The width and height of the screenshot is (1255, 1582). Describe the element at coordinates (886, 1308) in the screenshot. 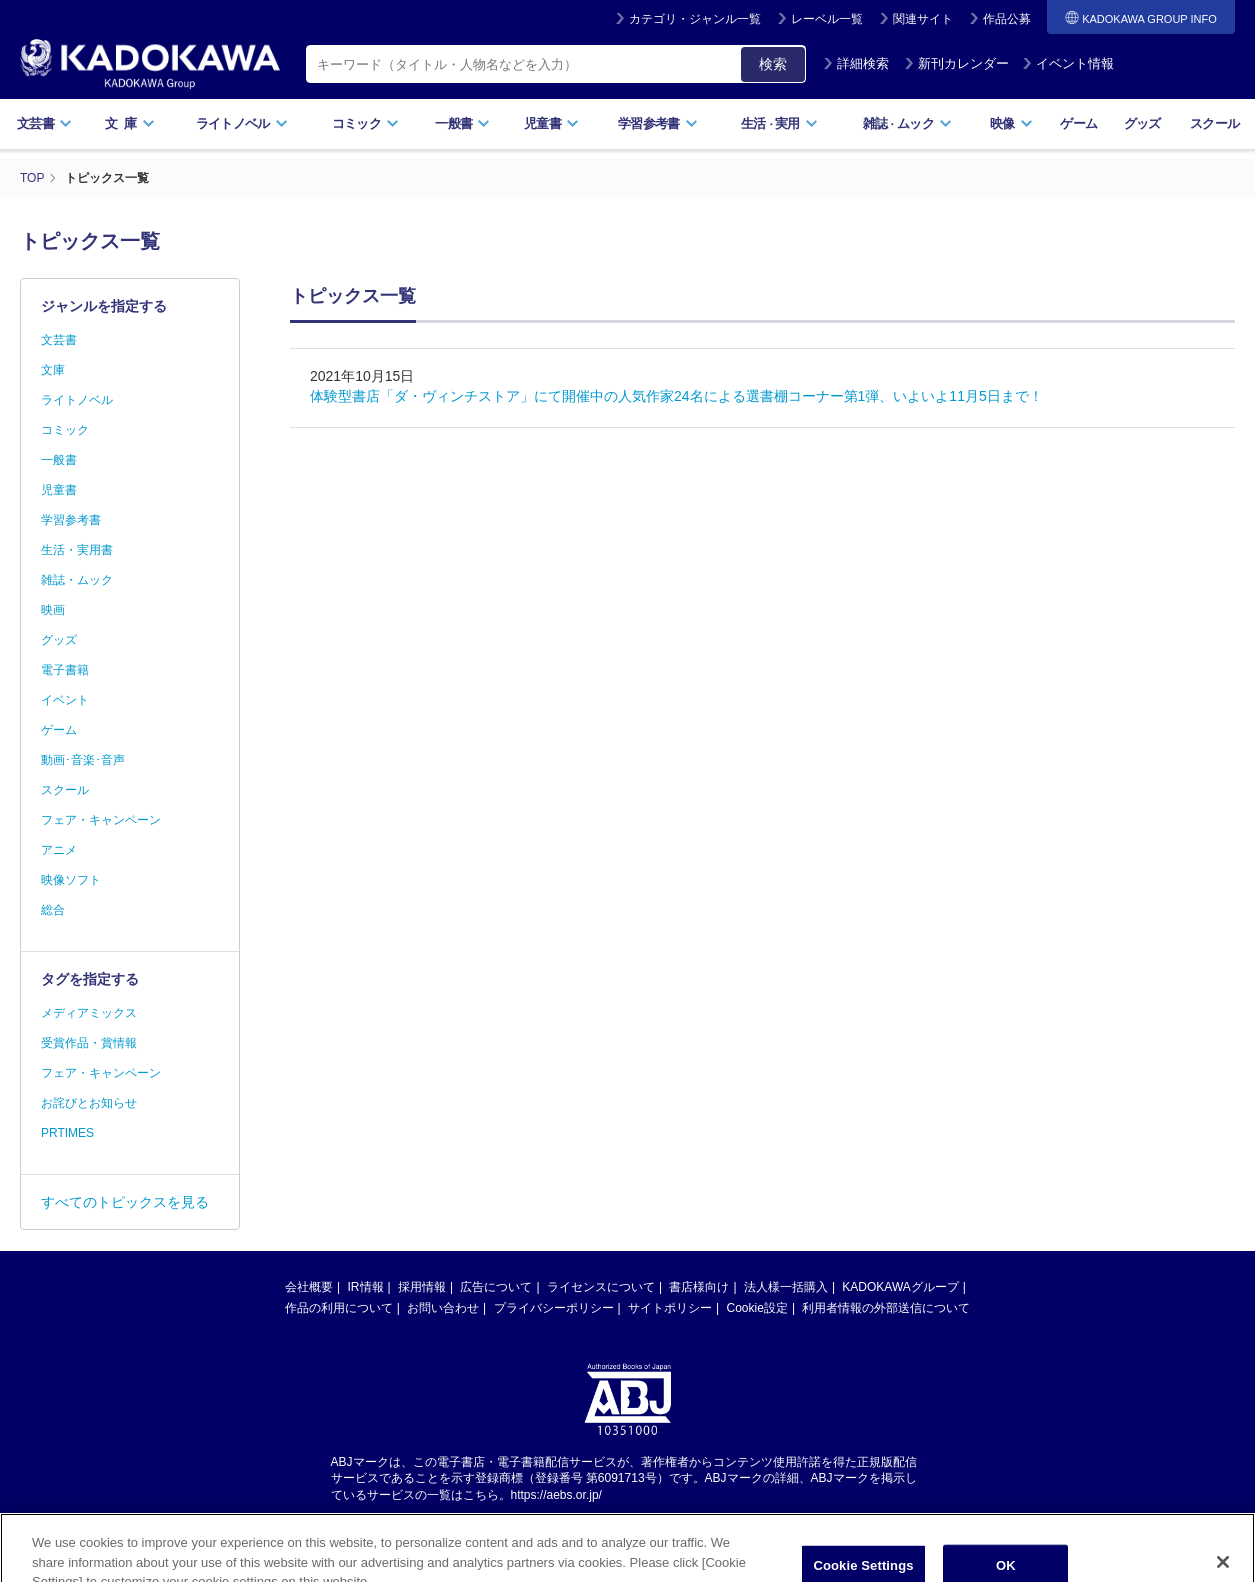

I see `利用者情報の外部送信について` at that location.